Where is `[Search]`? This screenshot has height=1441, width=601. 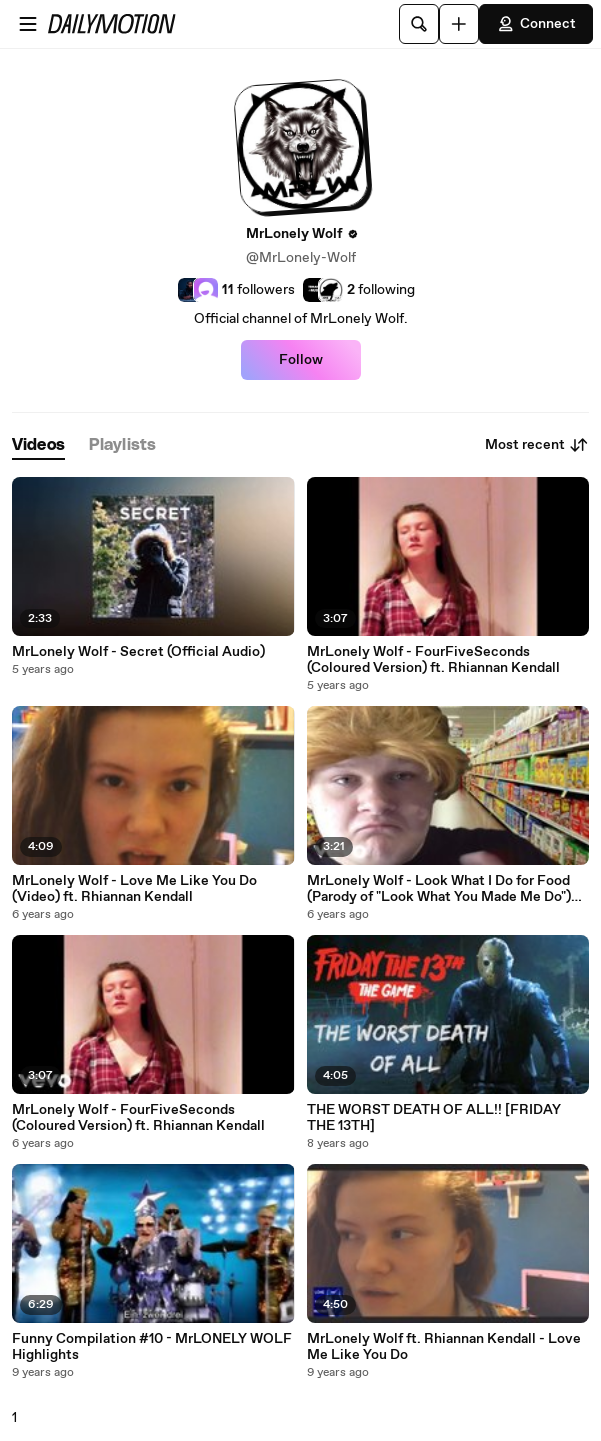 [Search] is located at coordinates (419, 24).